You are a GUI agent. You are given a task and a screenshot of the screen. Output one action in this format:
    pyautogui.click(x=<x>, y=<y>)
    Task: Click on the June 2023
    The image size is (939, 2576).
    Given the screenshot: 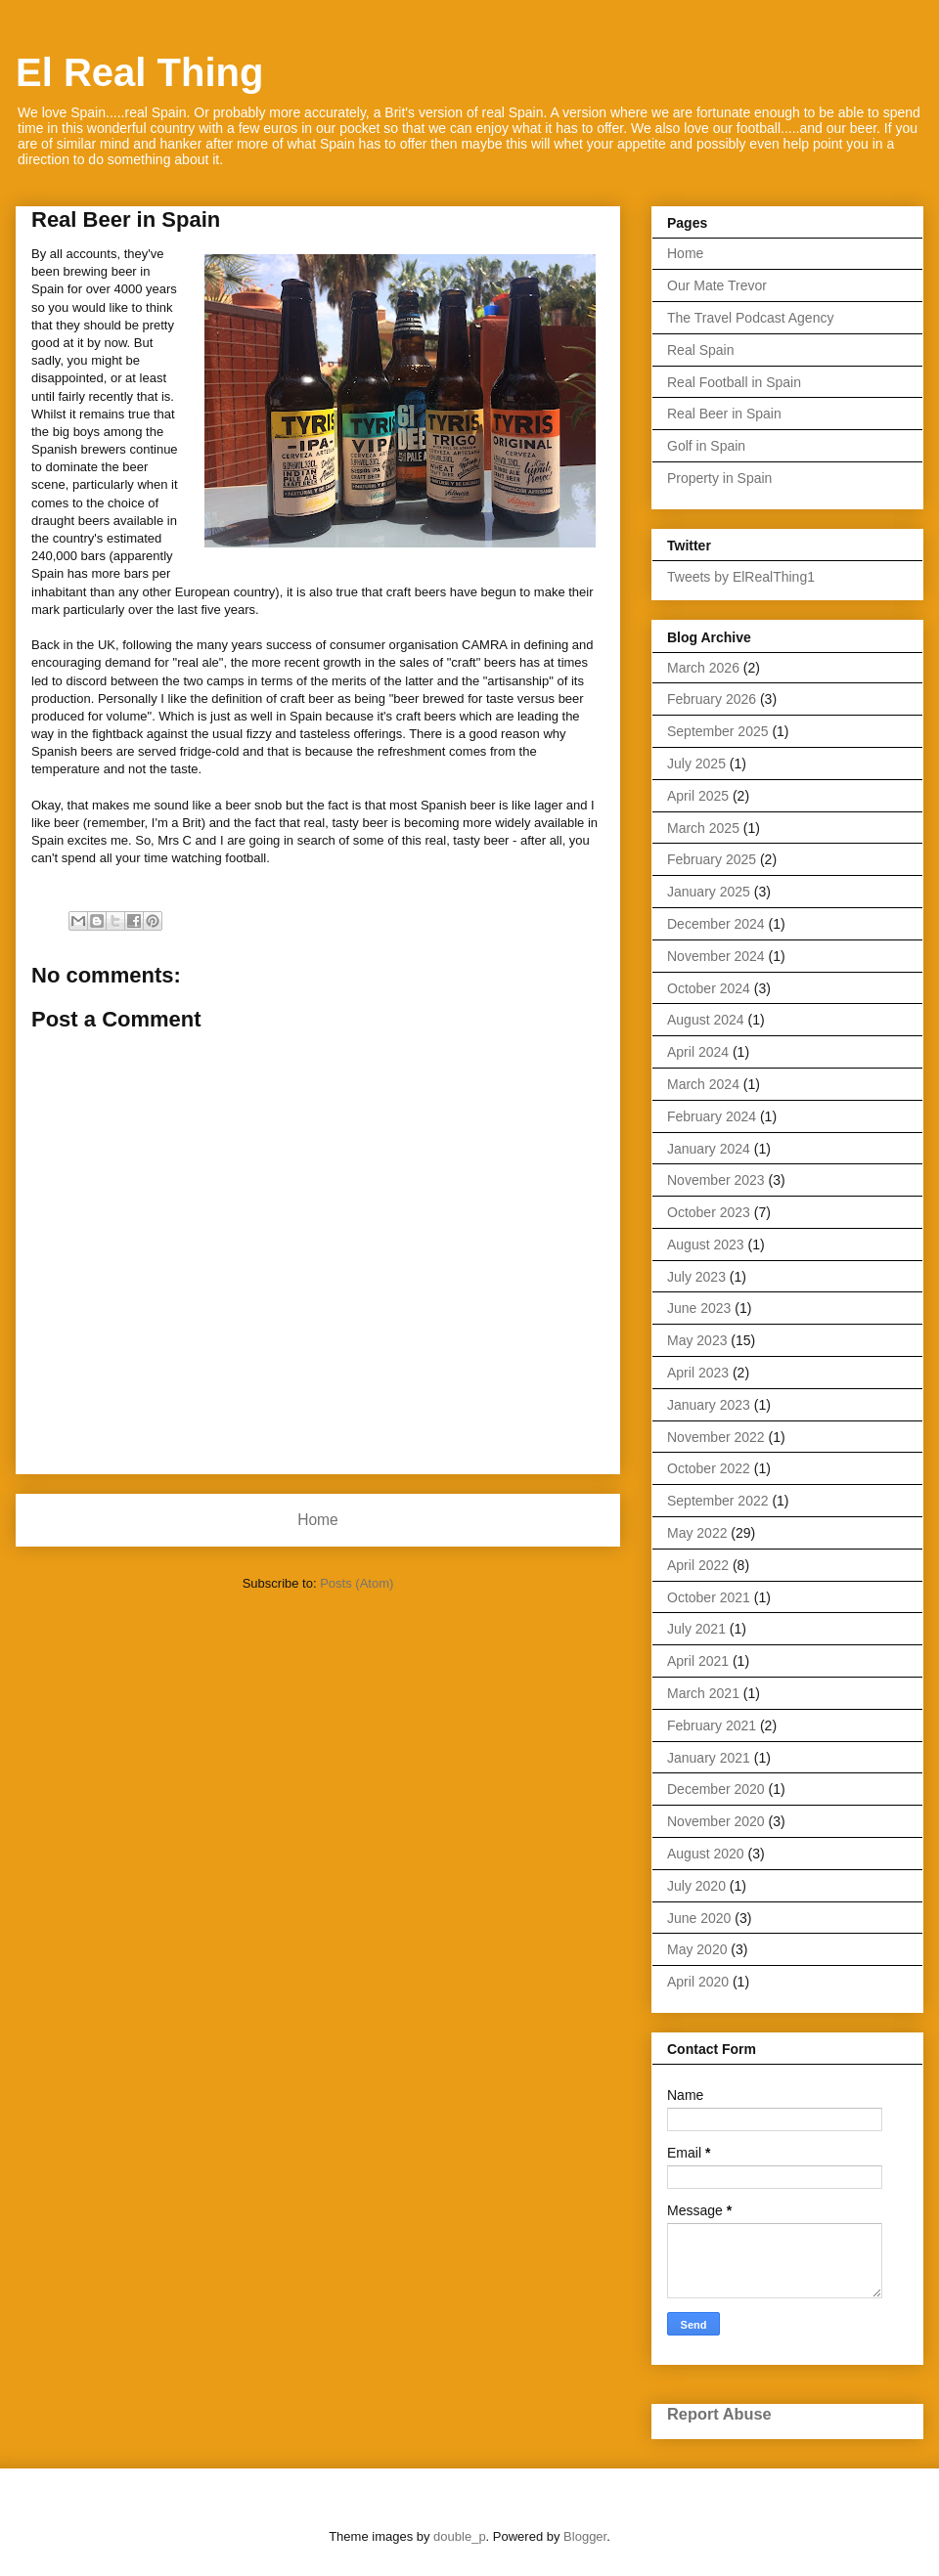 What is the action you would take?
    pyautogui.click(x=699, y=1308)
    